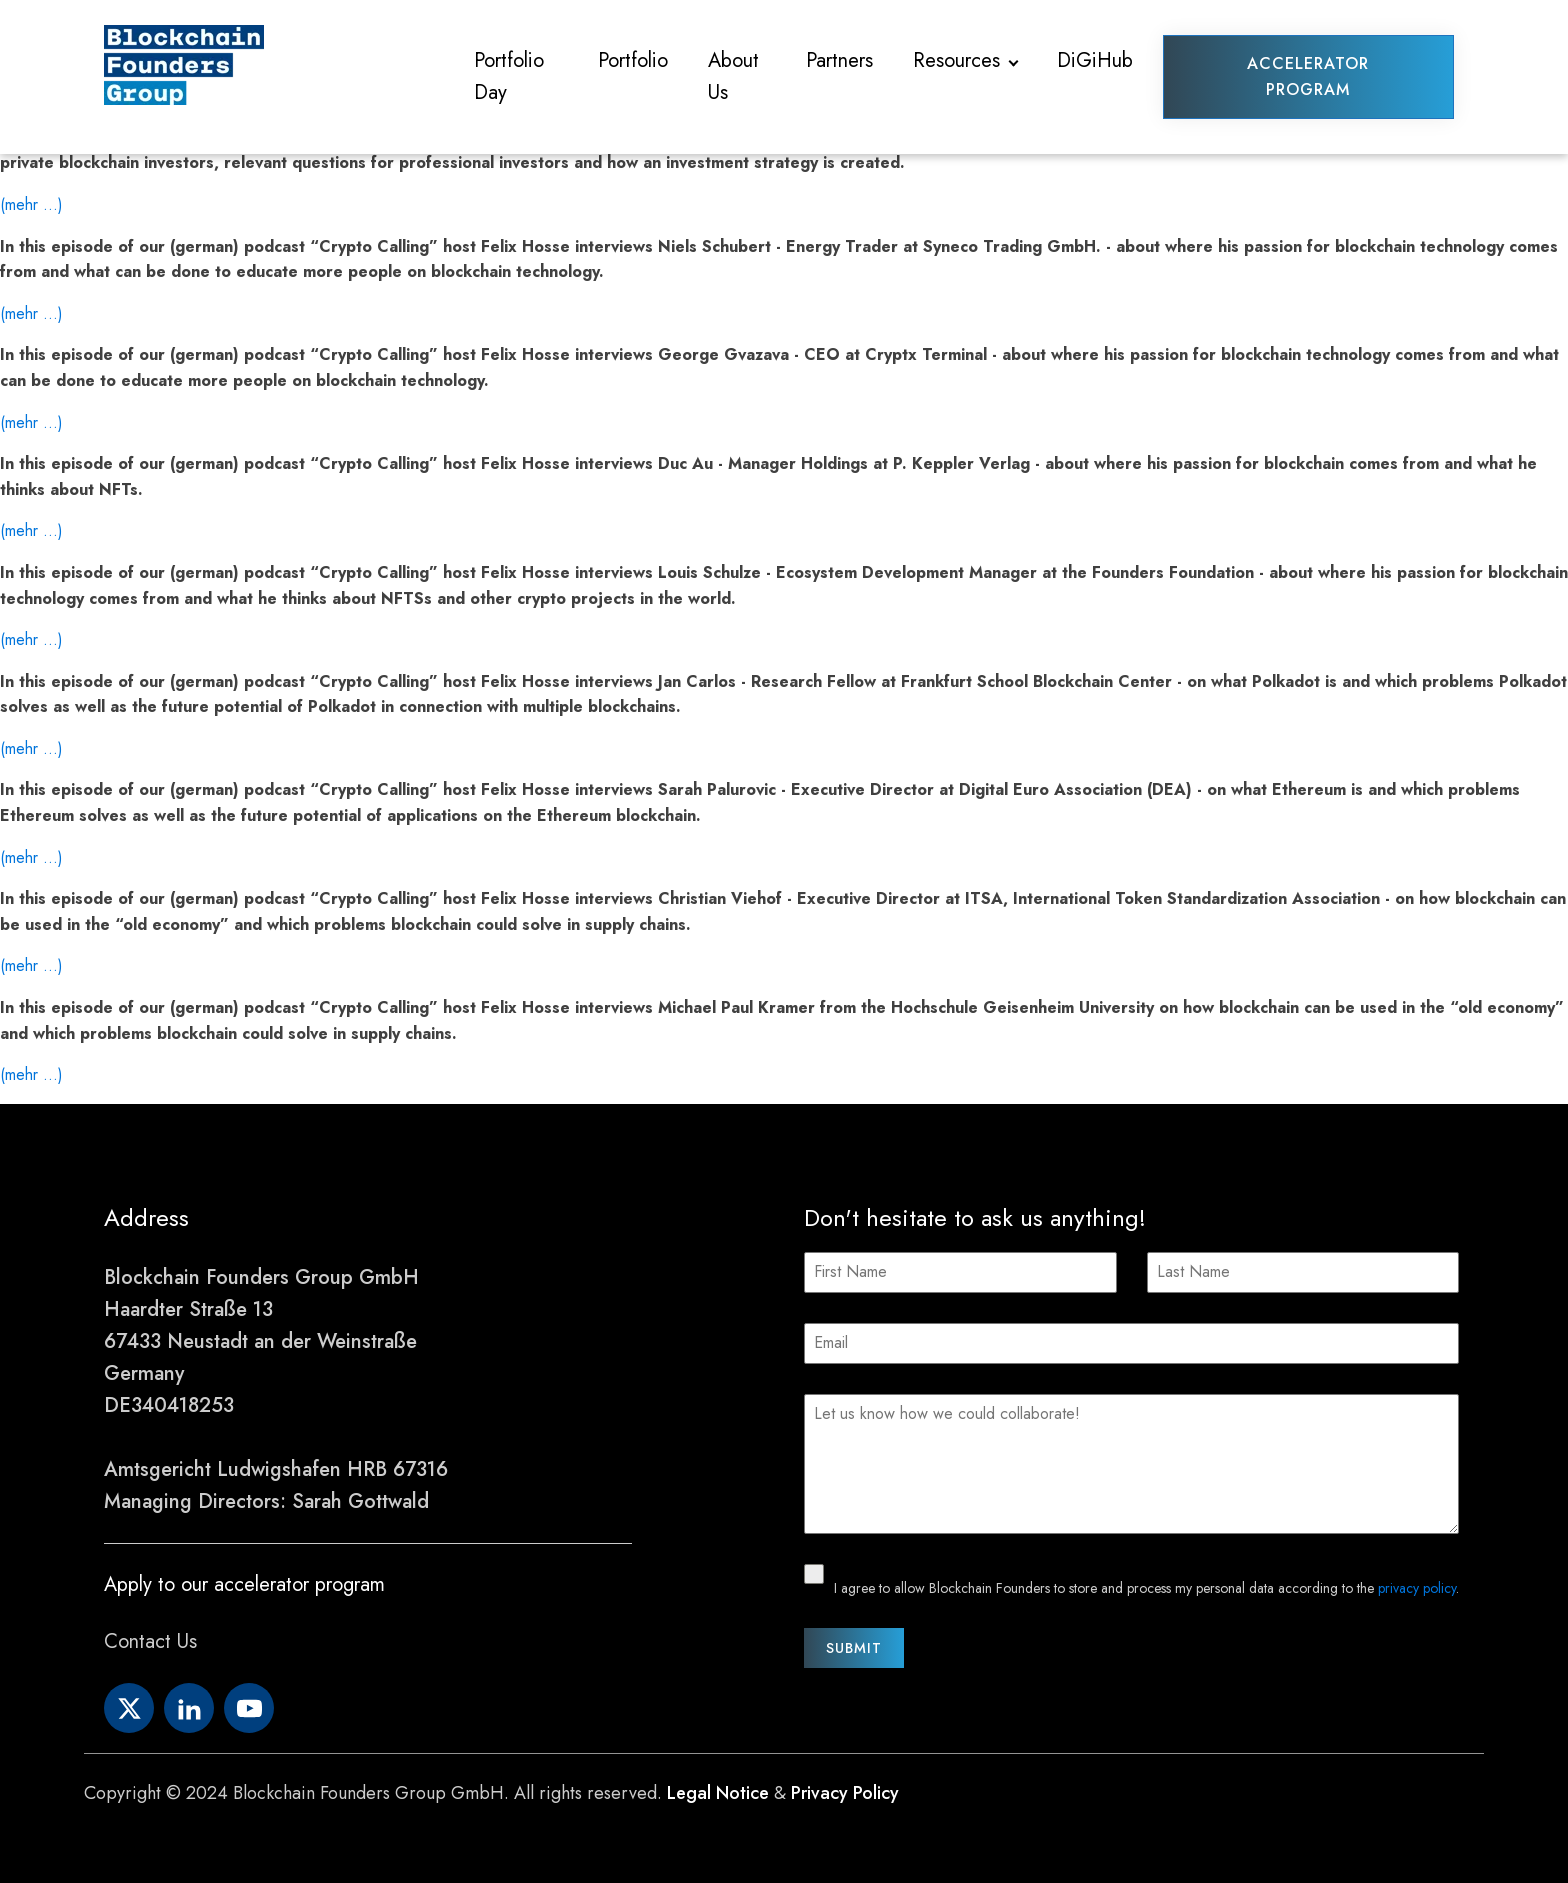 This screenshot has width=1568, height=1883. What do you see at coordinates (956, 60) in the screenshot?
I see `Resources` at bounding box center [956, 60].